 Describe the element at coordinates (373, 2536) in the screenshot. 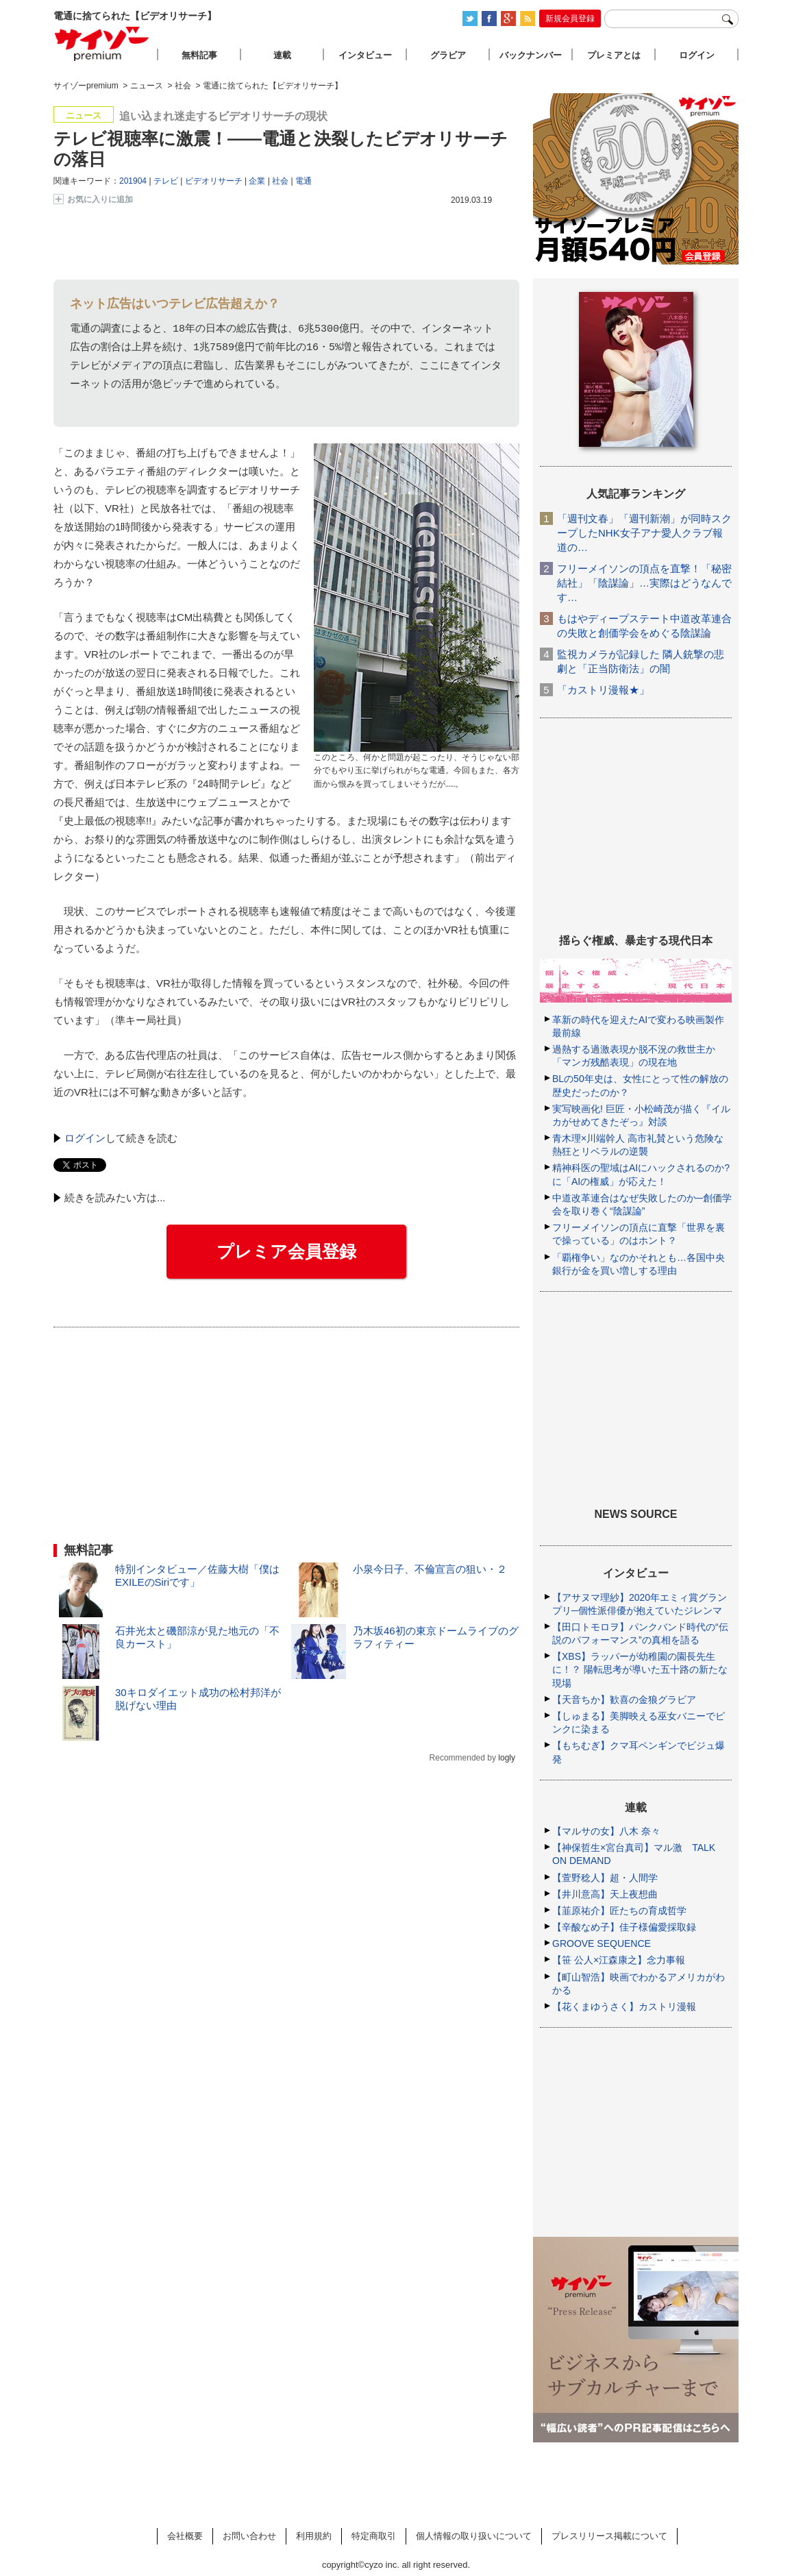

I see `特定商取引` at that location.